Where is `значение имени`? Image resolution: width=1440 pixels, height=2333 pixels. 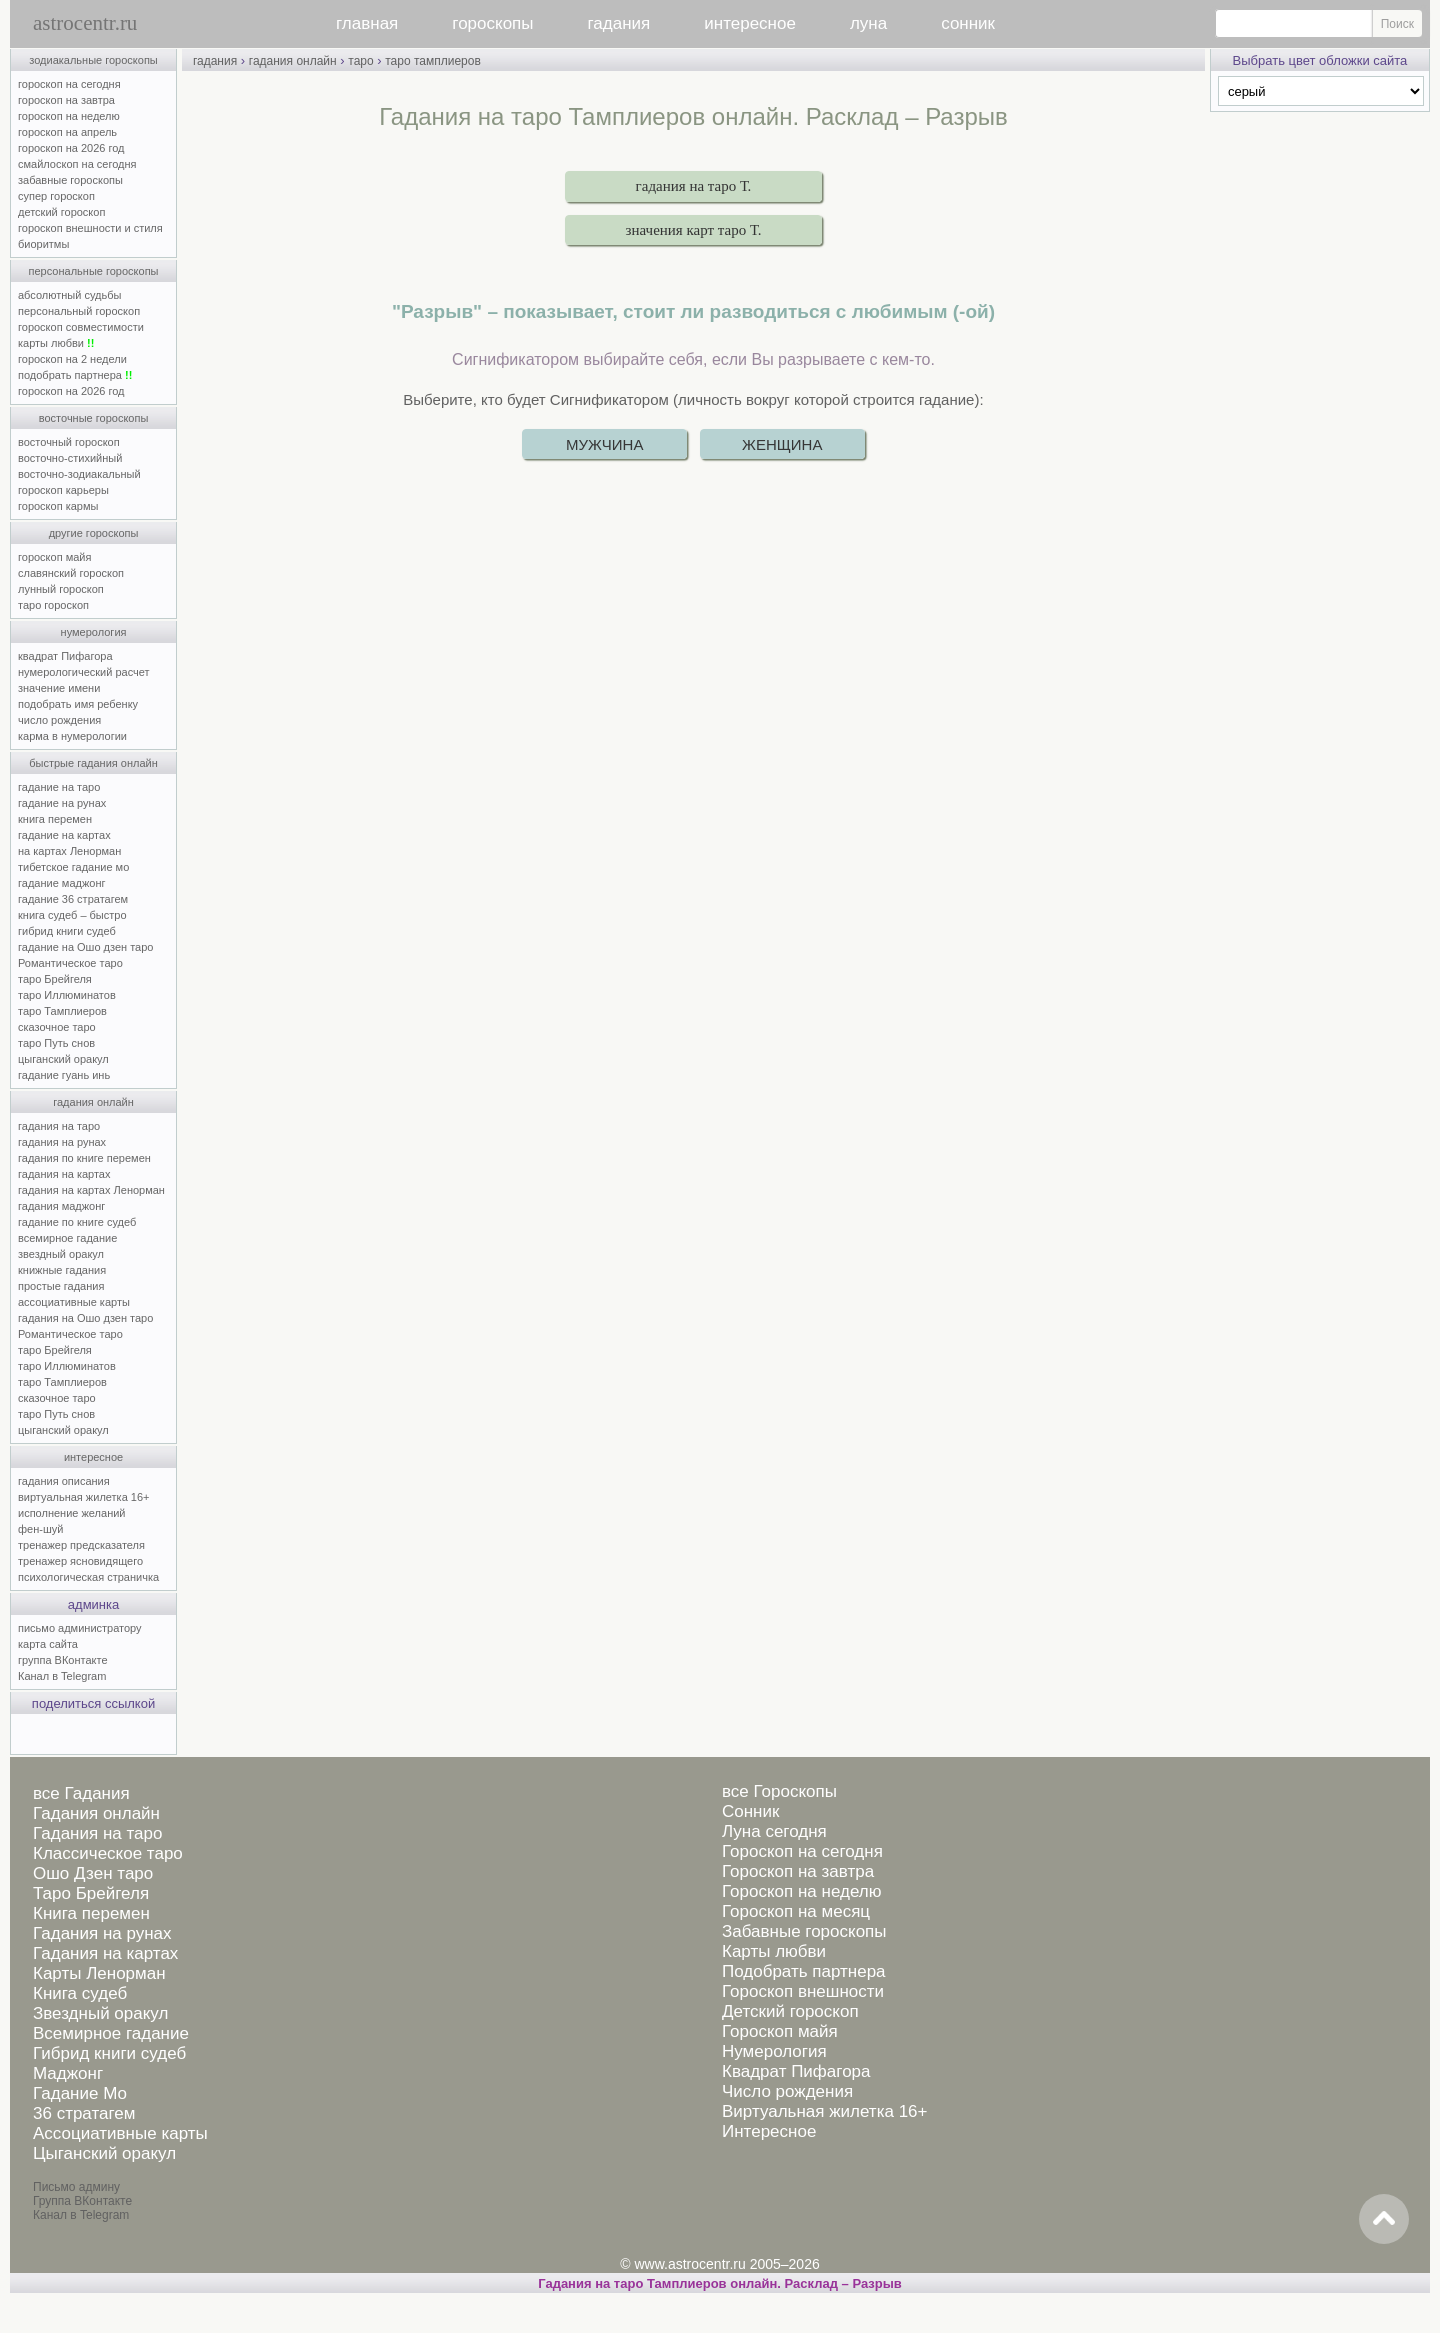 значение имени is located at coordinates (59, 688).